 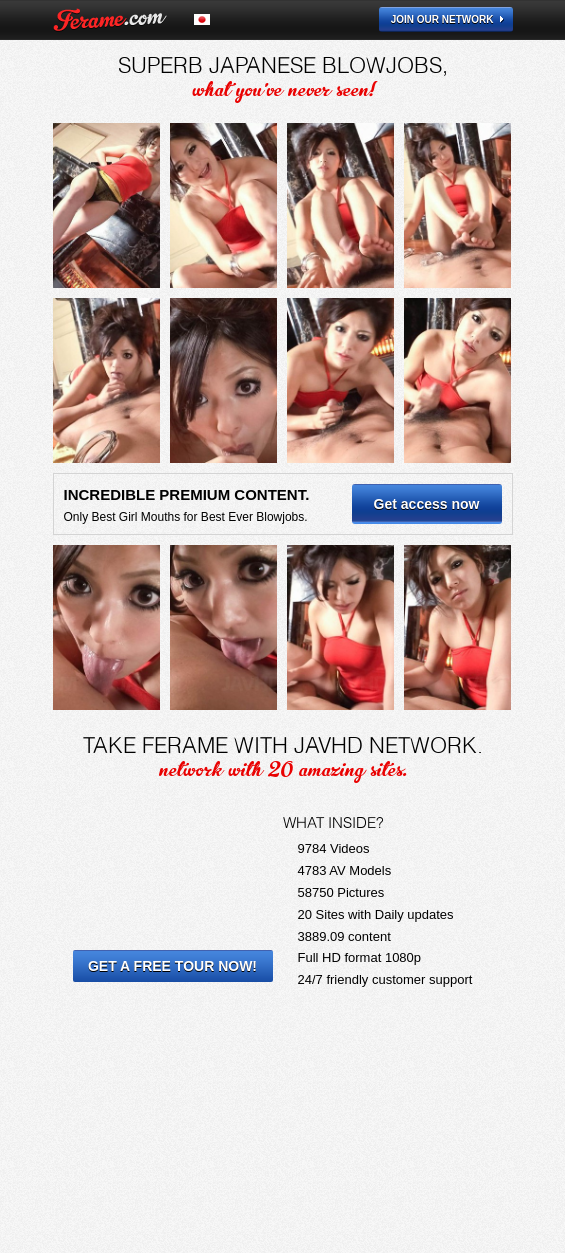 What do you see at coordinates (172, 966) in the screenshot?
I see `Get a Free Tour Now!` at bounding box center [172, 966].